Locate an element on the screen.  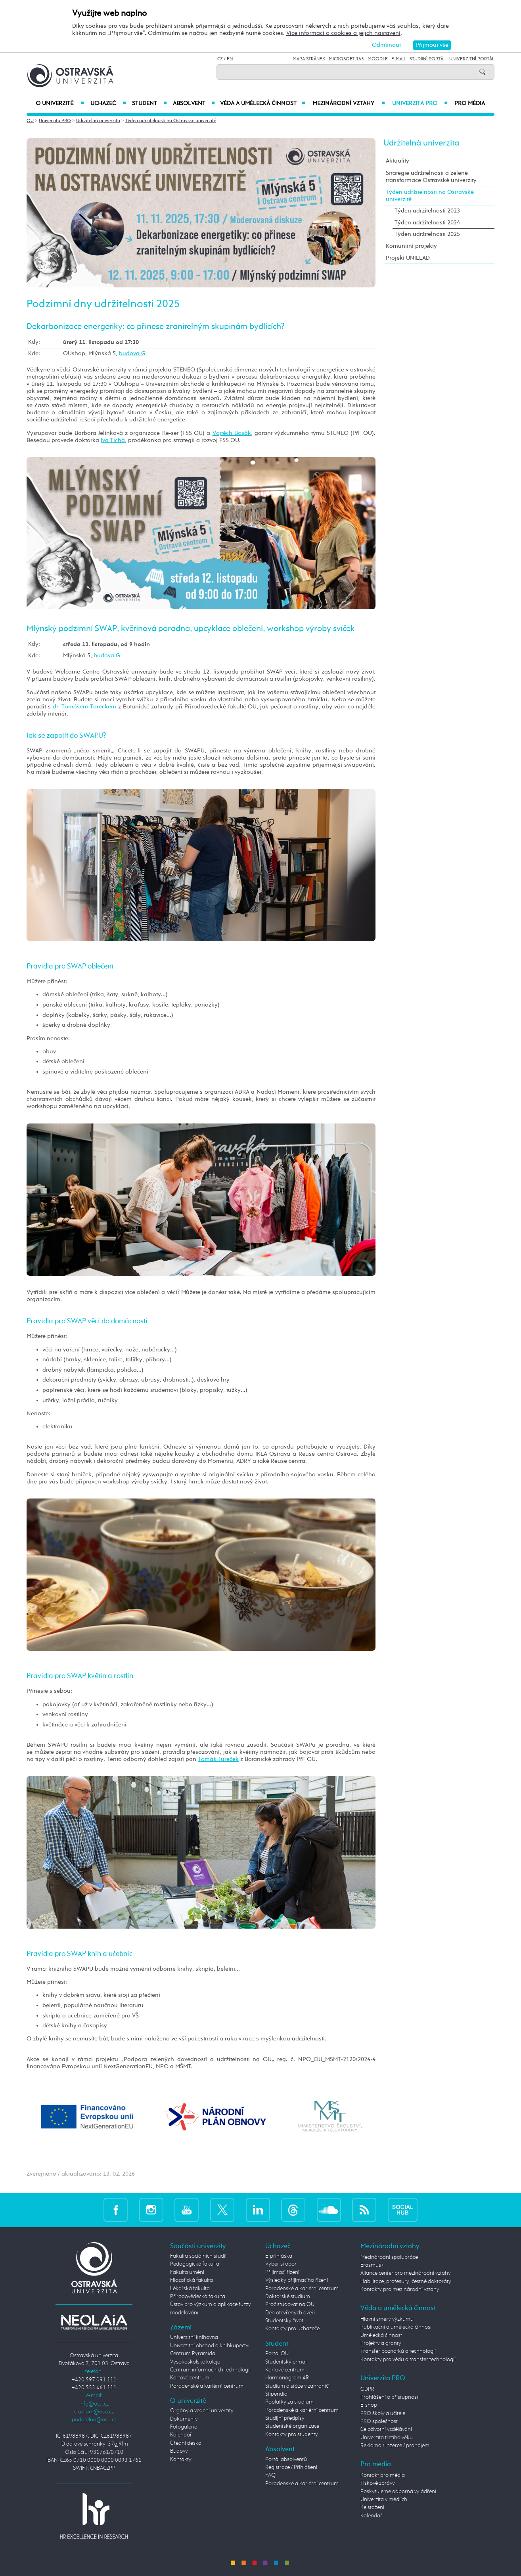
dr. Tomášem Turečkem is located at coordinates (85, 707).